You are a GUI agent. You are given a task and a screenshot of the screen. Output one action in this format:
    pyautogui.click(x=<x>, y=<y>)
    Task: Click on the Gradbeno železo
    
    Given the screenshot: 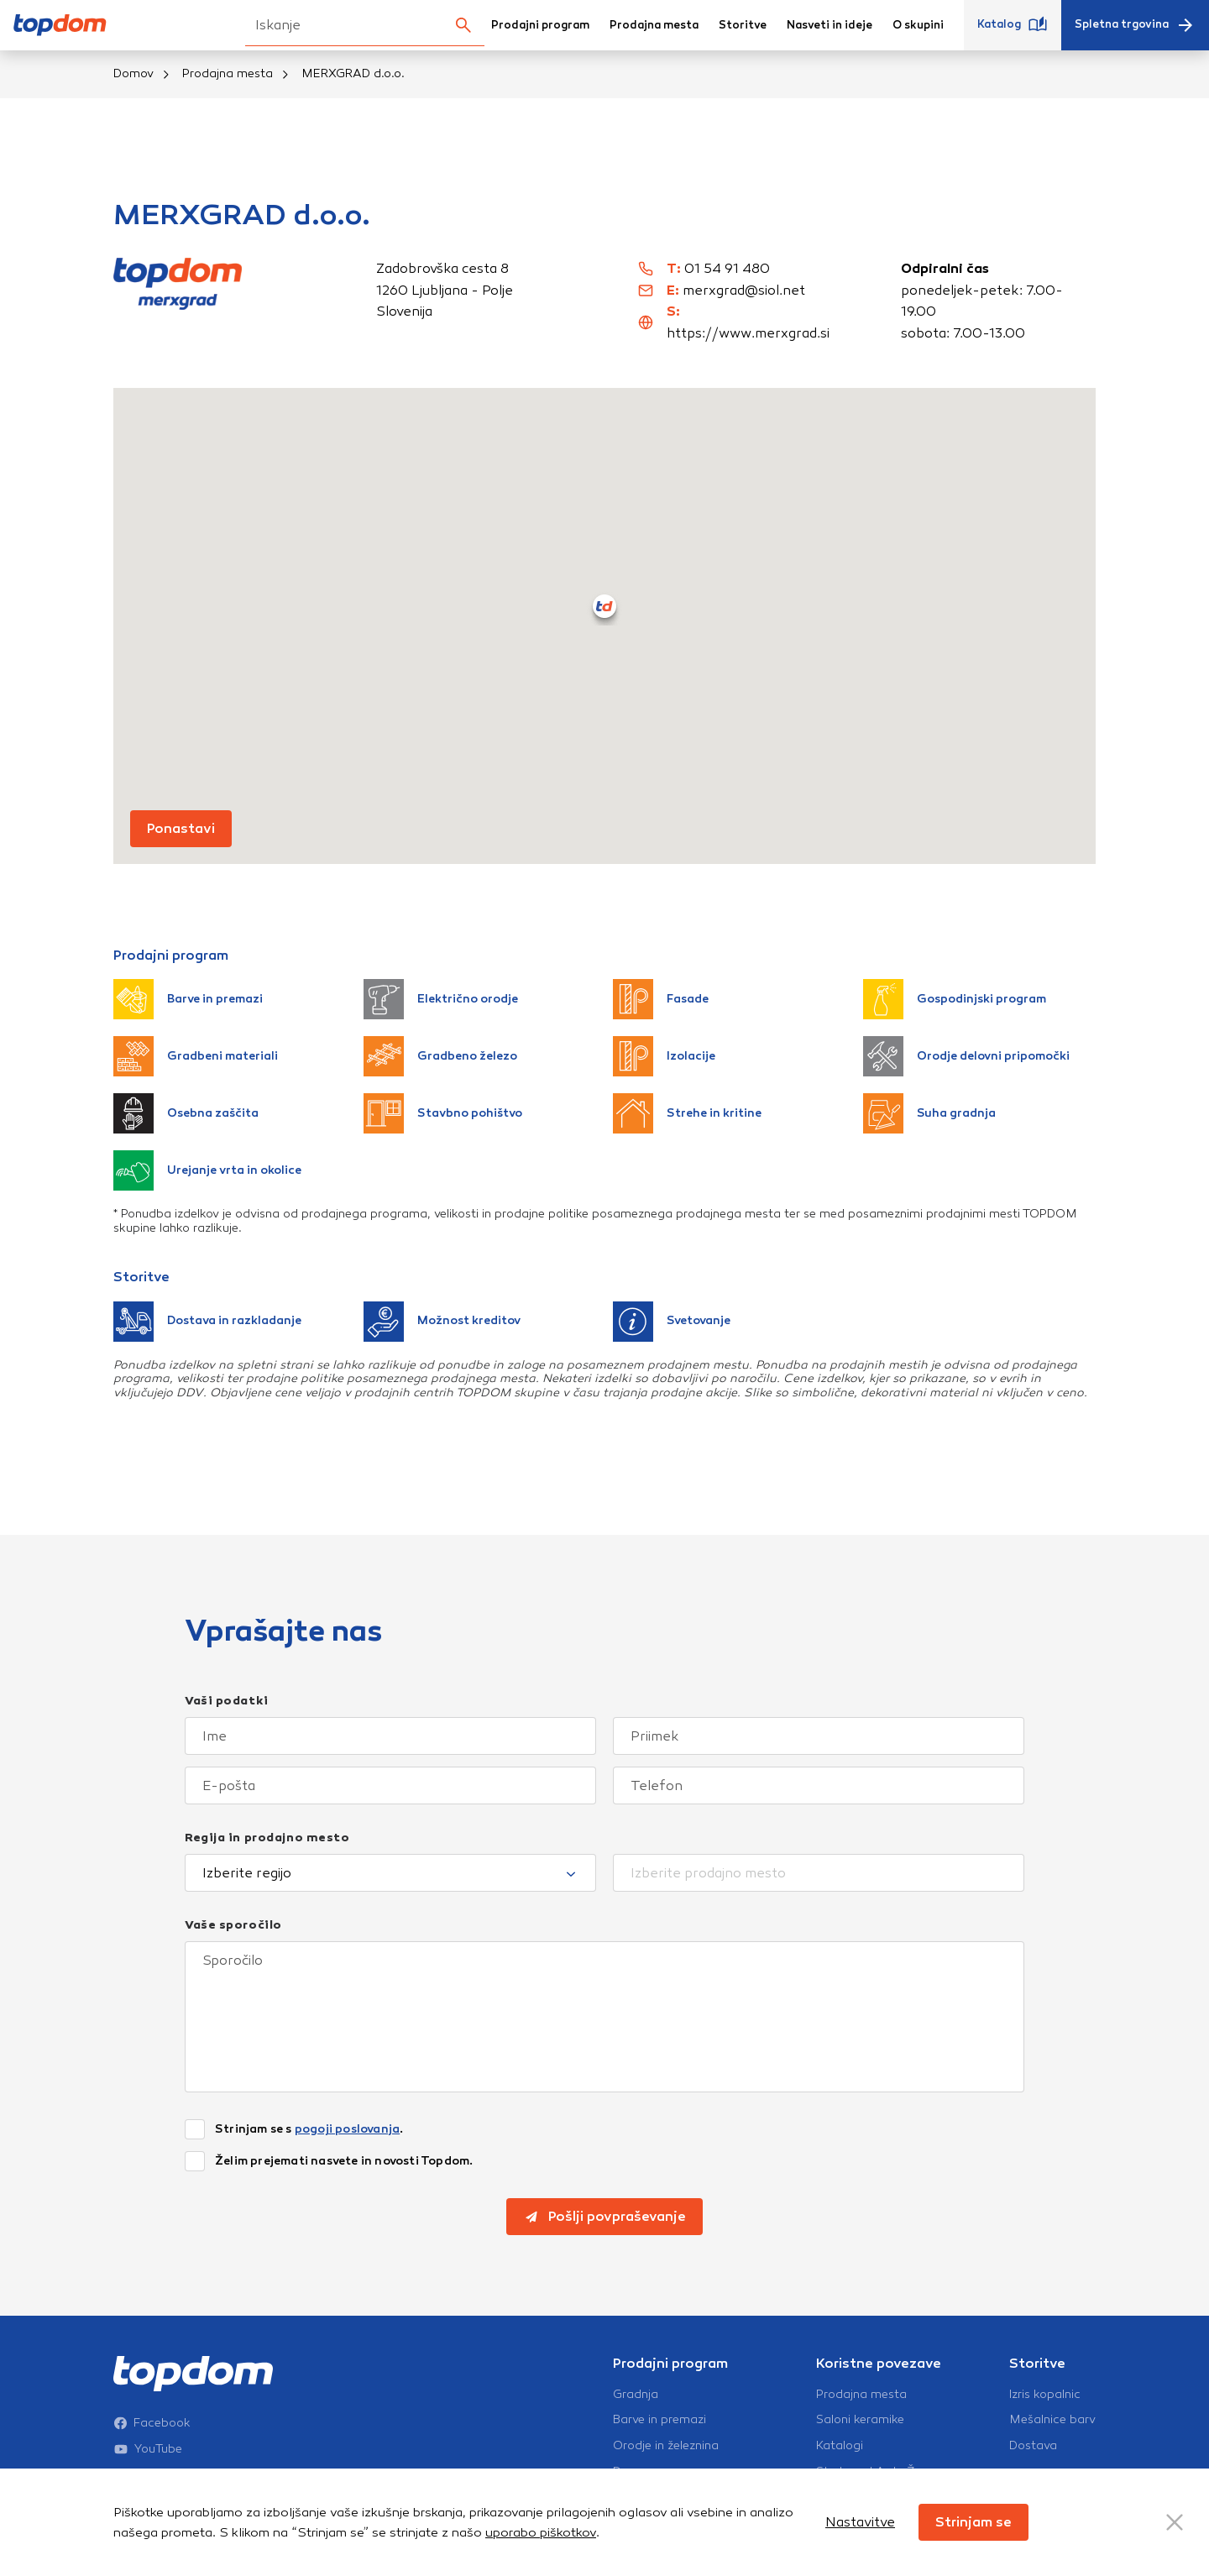 What is the action you would take?
    pyautogui.click(x=440, y=1056)
    